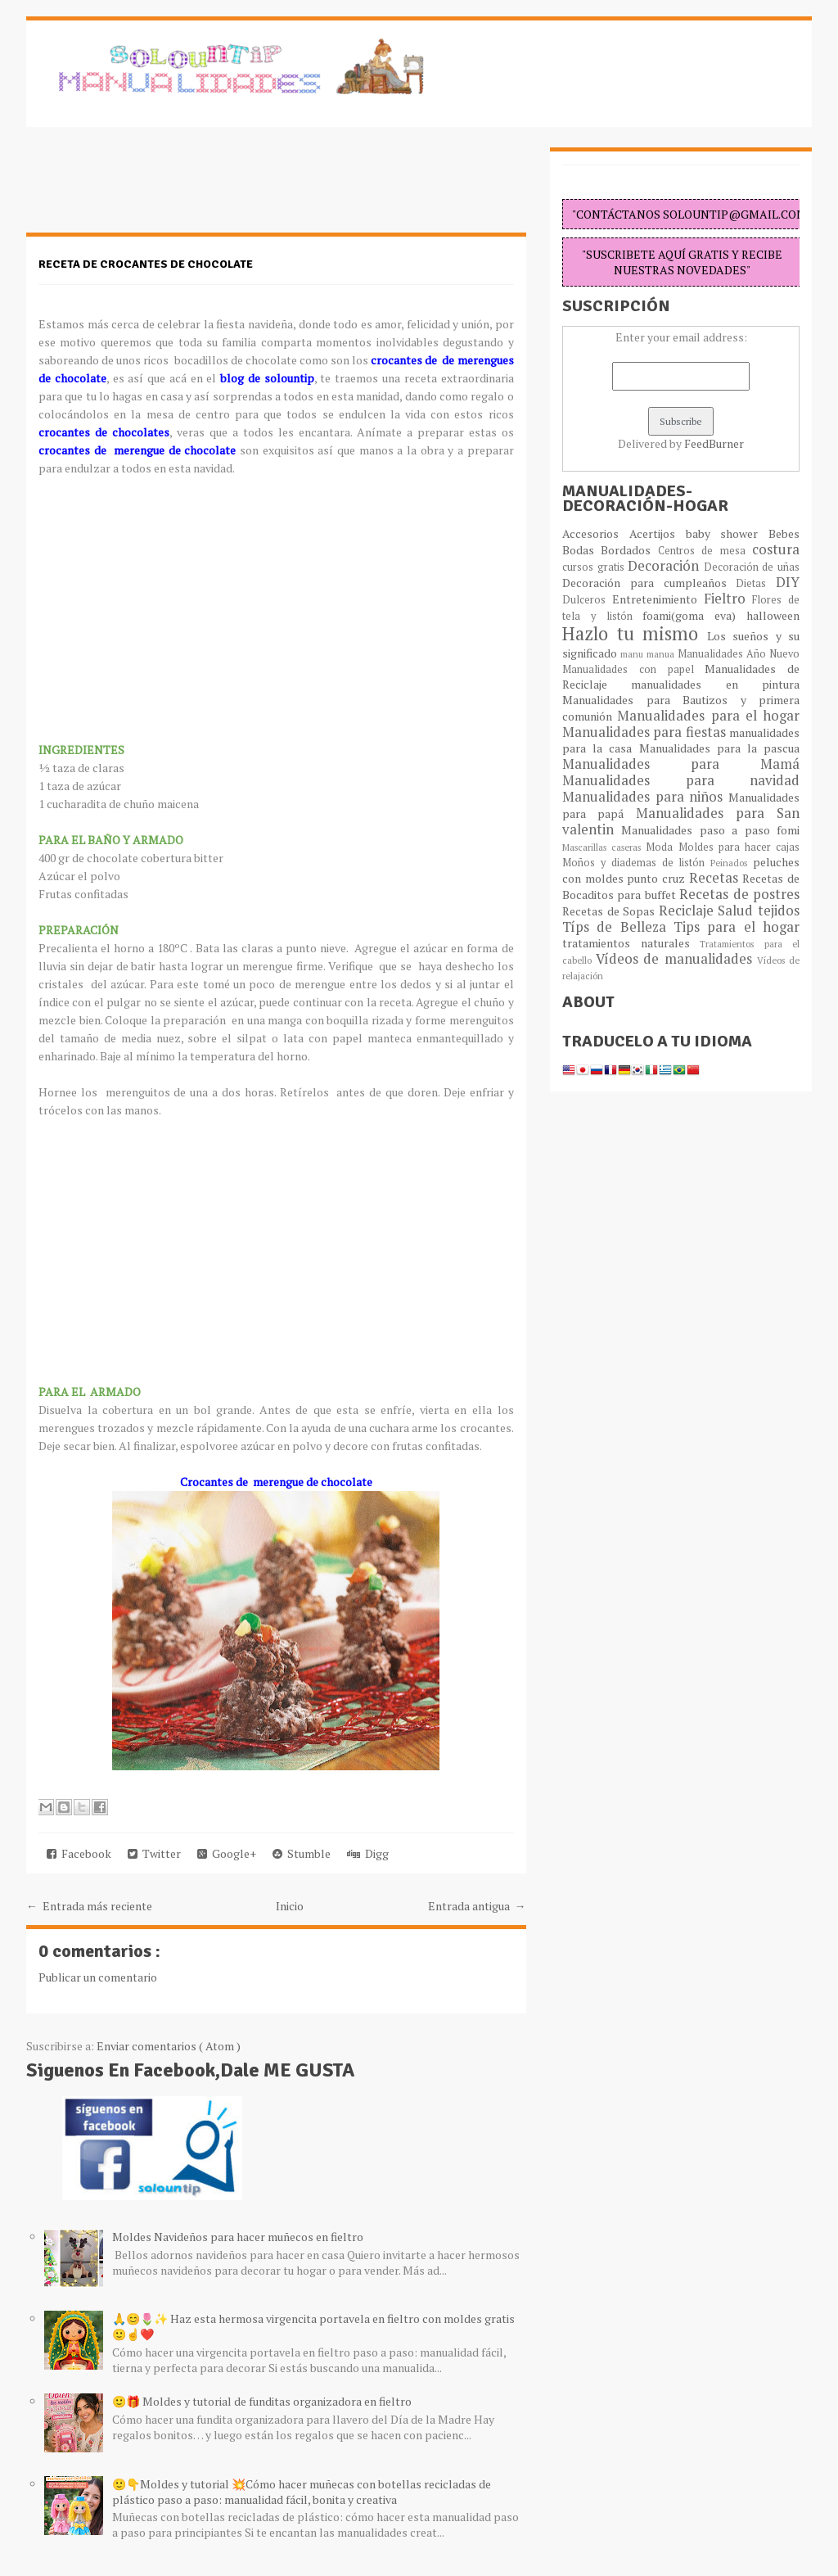 Image resolution: width=838 pixels, height=2576 pixels. Describe the element at coordinates (779, 911) in the screenshot. I see `tejidos` at that location.